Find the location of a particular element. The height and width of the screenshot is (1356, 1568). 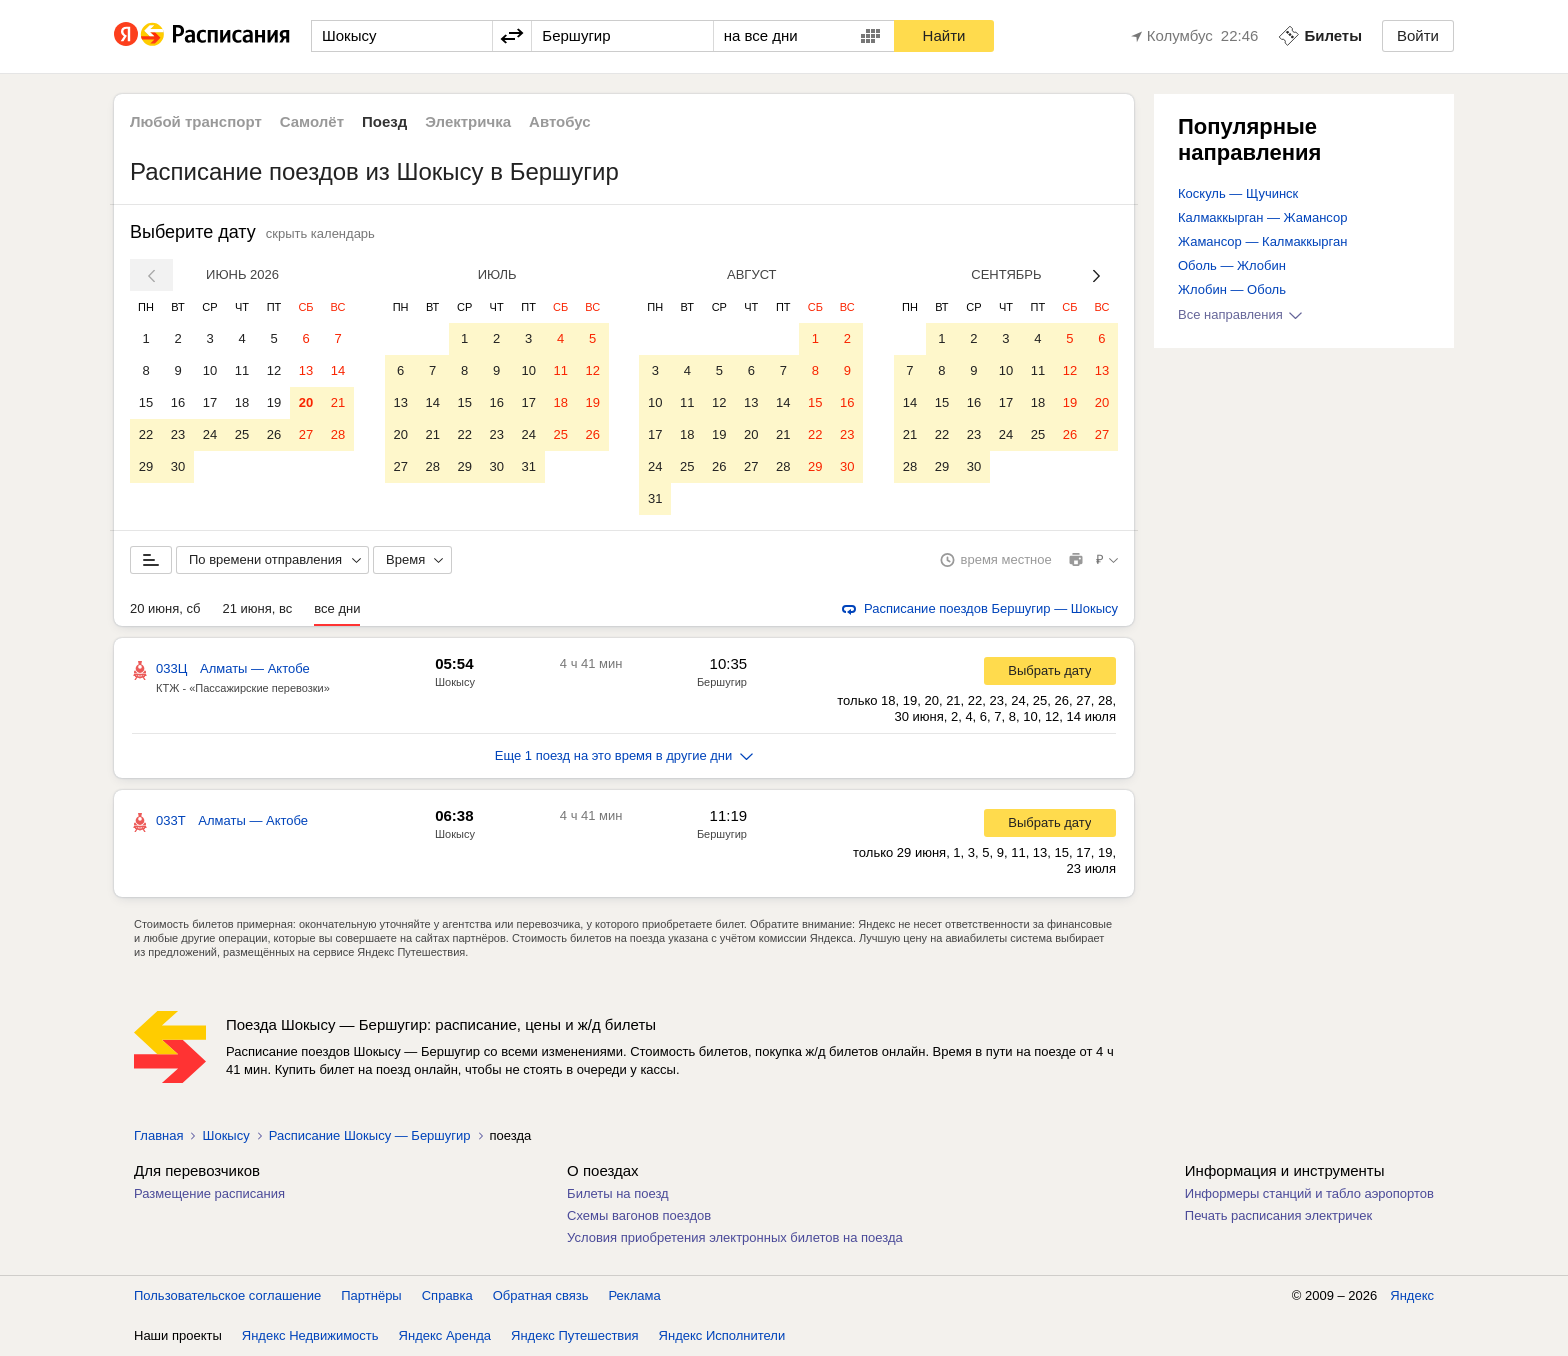

Автобус is located at coordinates (560, 121).